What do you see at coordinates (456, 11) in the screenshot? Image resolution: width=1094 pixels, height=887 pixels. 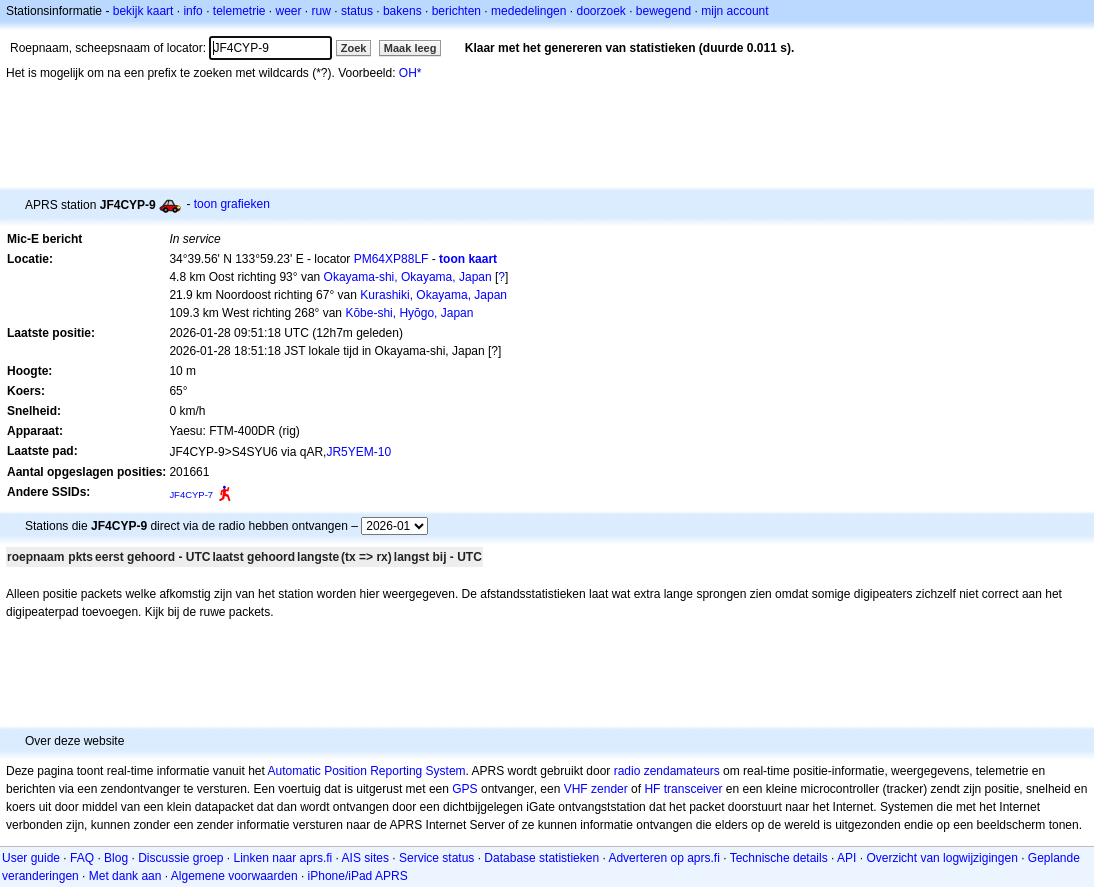 I see `berichten` at bounding box center [456, 11].